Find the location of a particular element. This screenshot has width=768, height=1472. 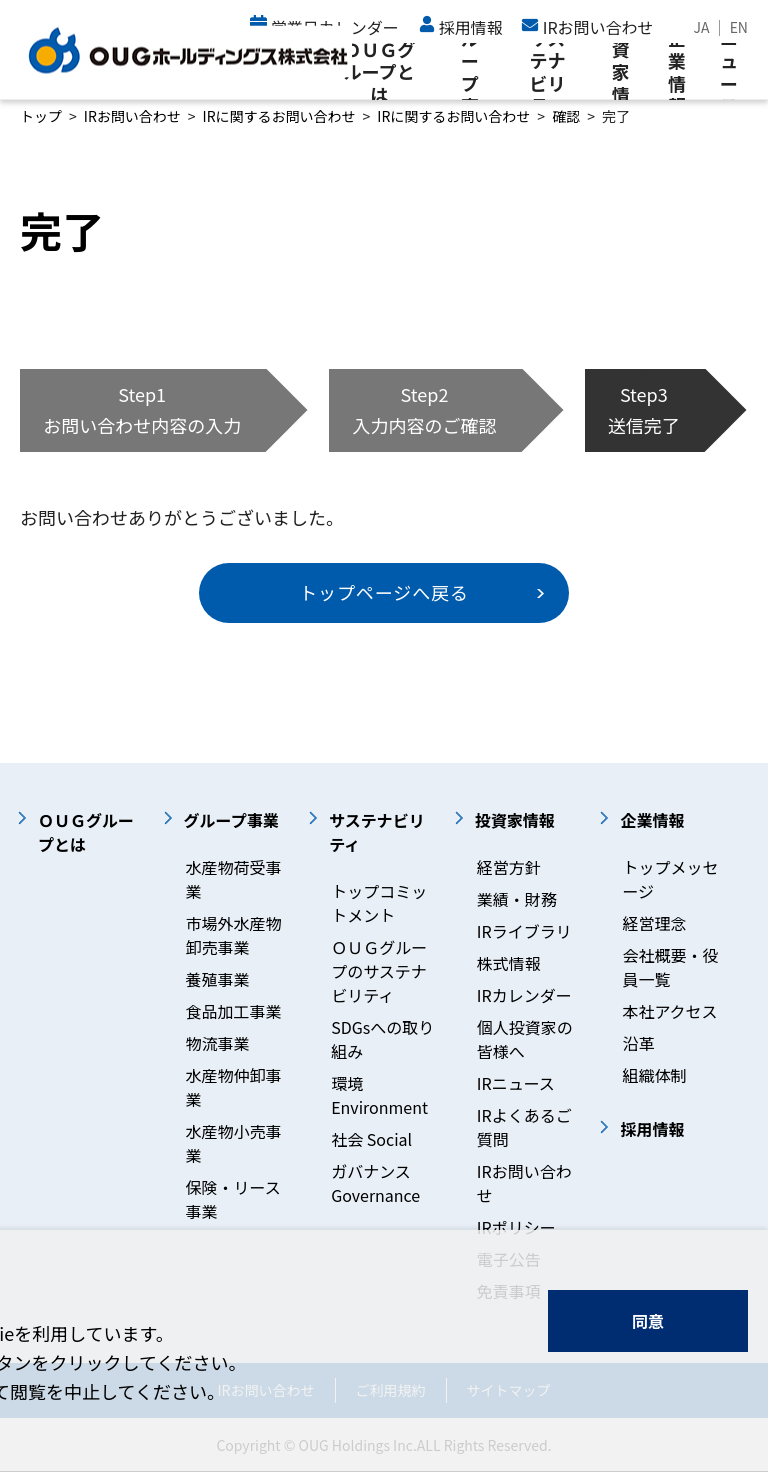

EN is located at coordinates (739, 27).